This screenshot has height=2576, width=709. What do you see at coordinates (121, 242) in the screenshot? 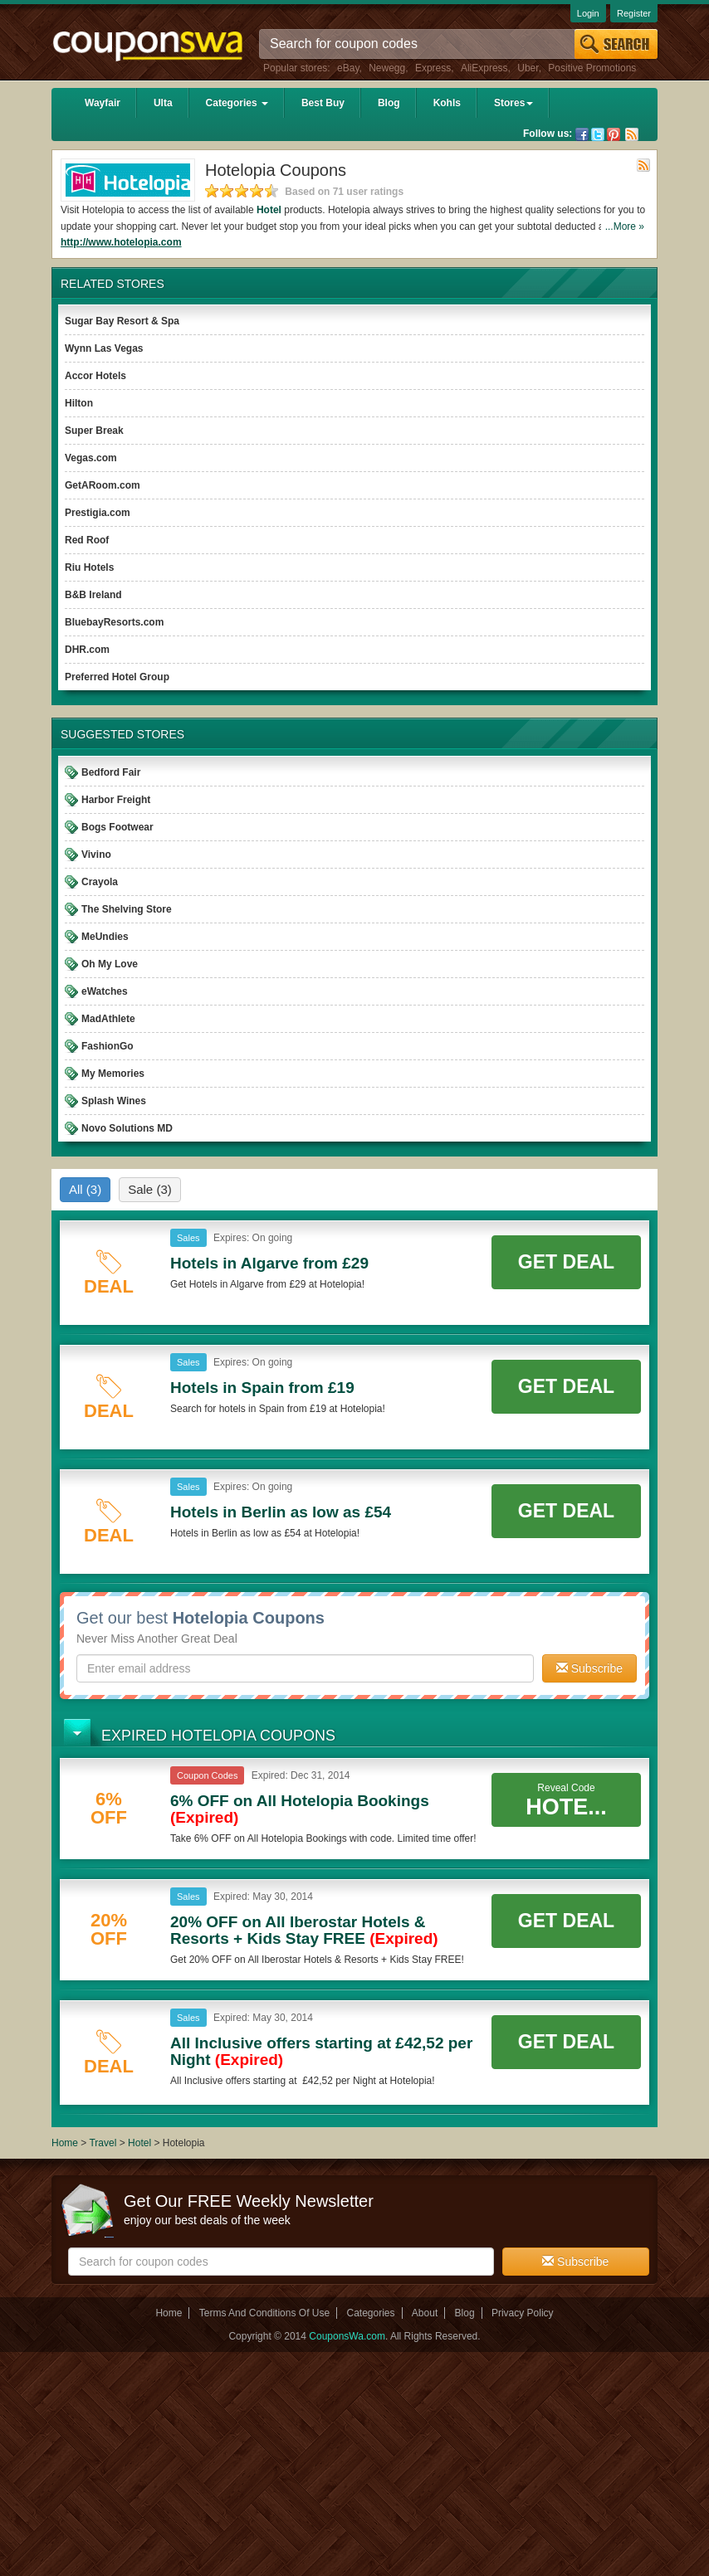
I see `http://www.hotelopia.com` at bounding box center [121, 242].